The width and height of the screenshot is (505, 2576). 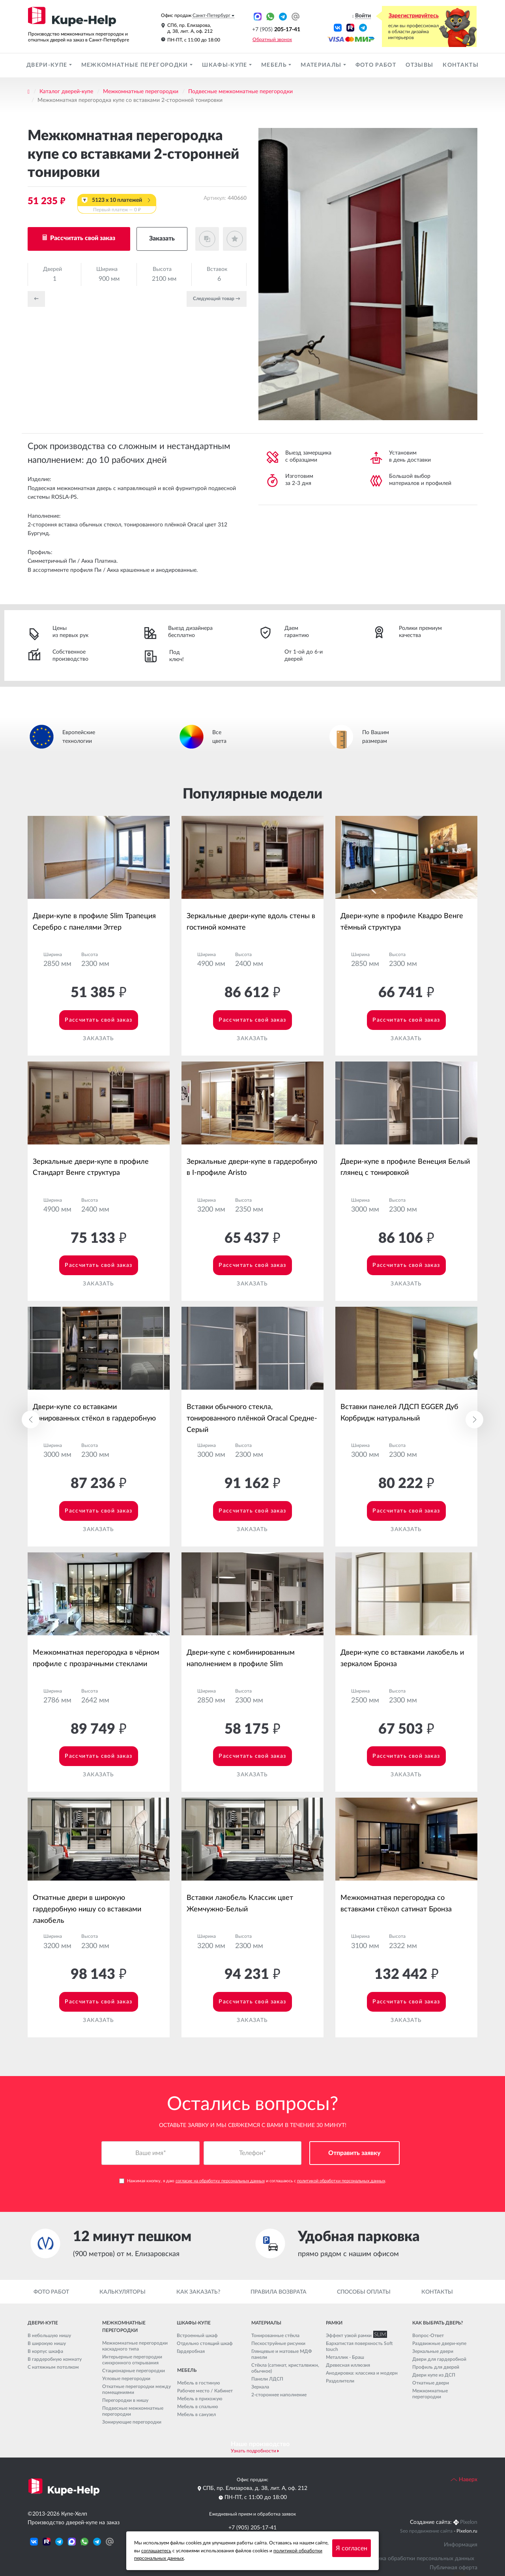 I want to click on Cледующий товар →, so click(x=216, y=298).